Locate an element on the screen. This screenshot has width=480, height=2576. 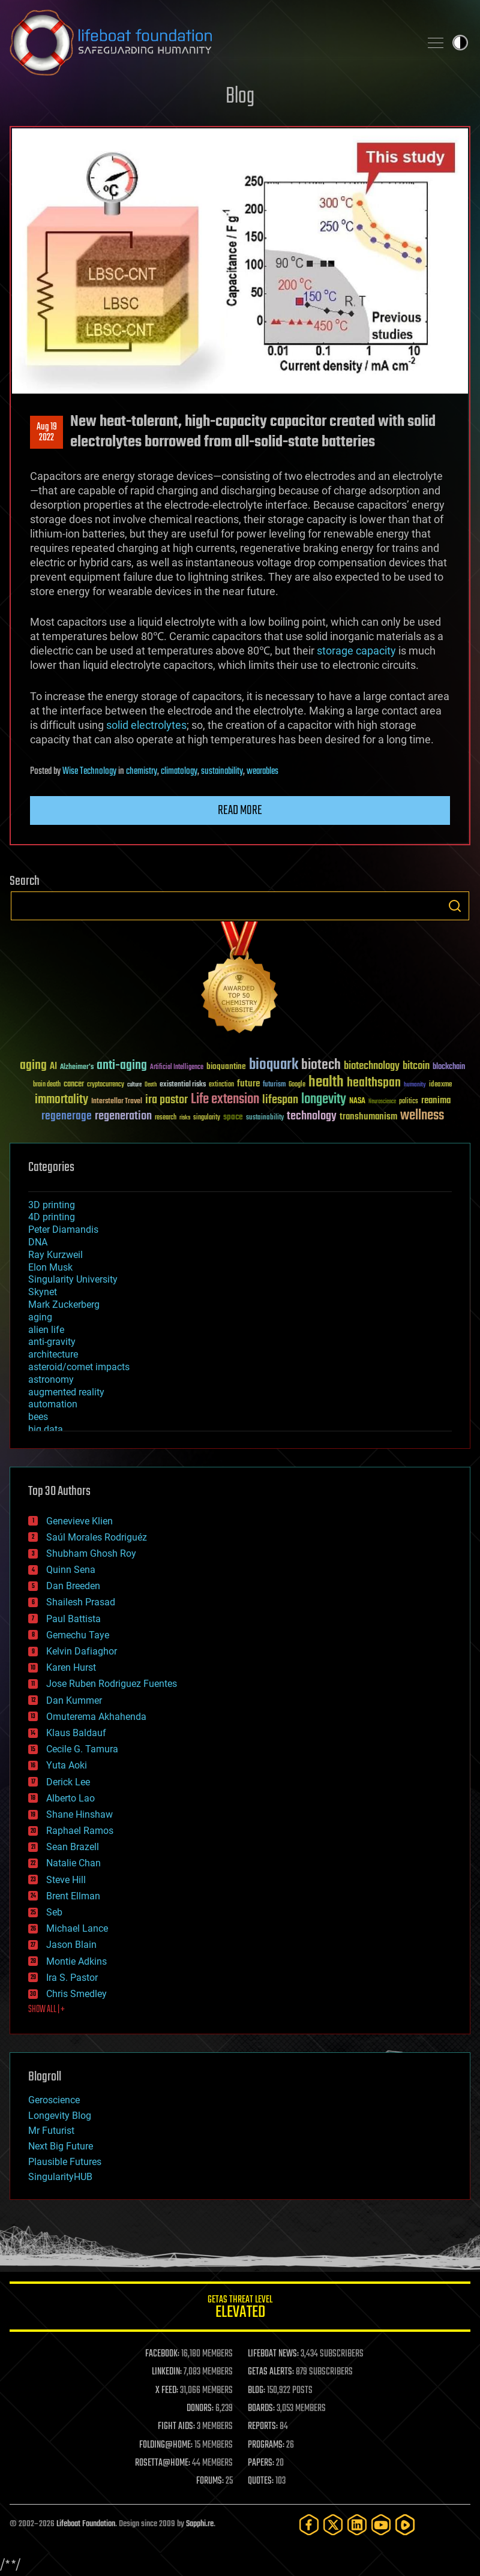
Peter Diamandis is located at coordinates (63, 1229).